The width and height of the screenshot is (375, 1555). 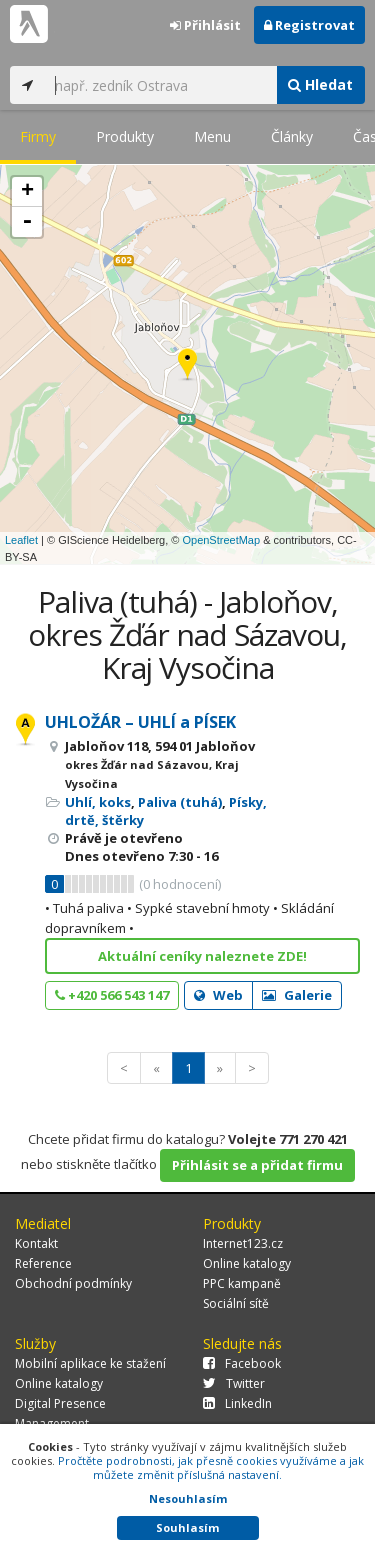 I want to click on Produkty, so click(x=125, y=136).